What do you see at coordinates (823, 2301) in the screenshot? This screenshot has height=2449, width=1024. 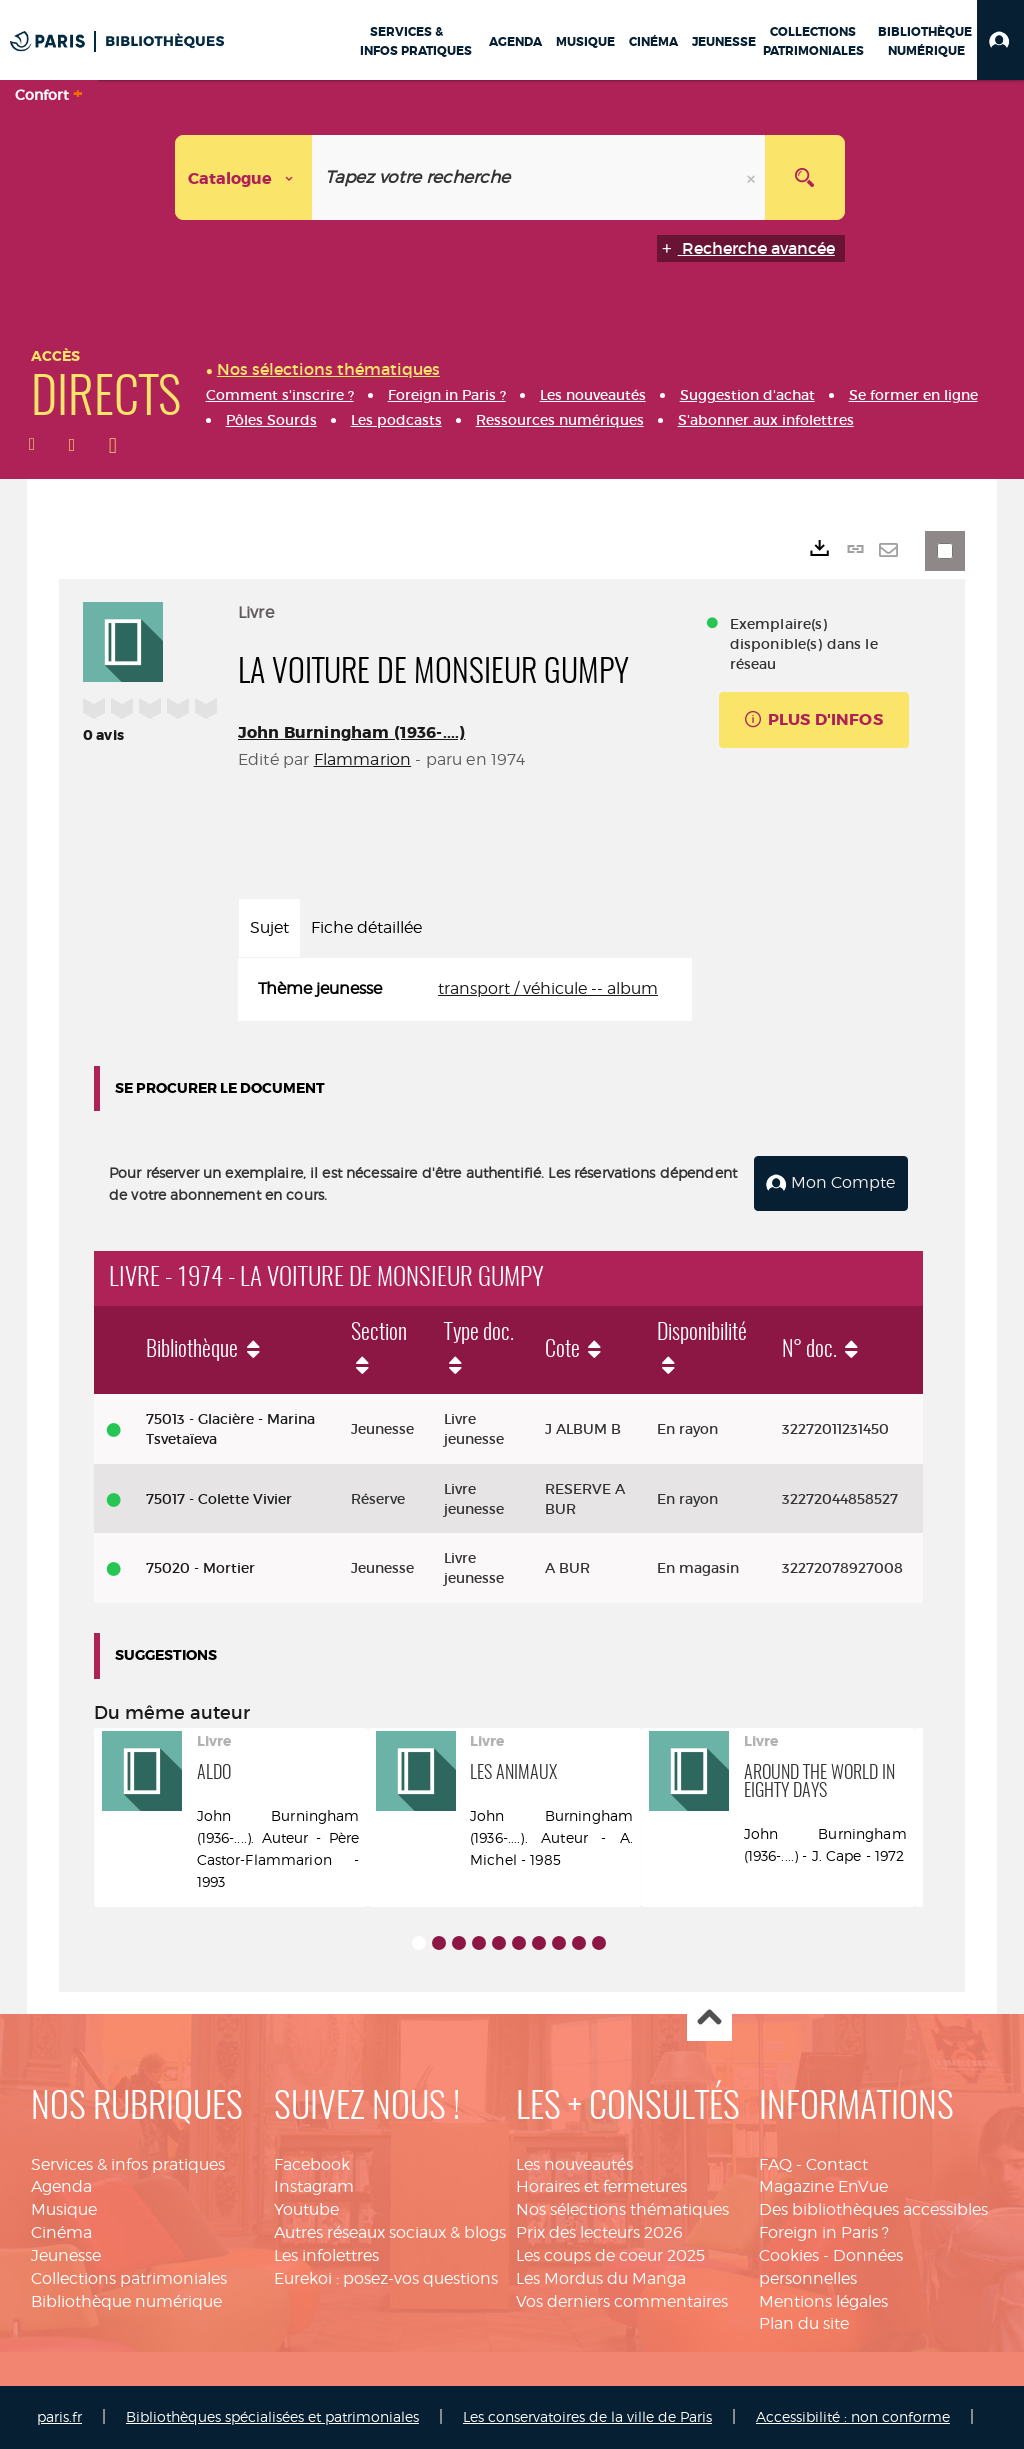 I see `Mentions légales` at bounding box center [823, 2301].